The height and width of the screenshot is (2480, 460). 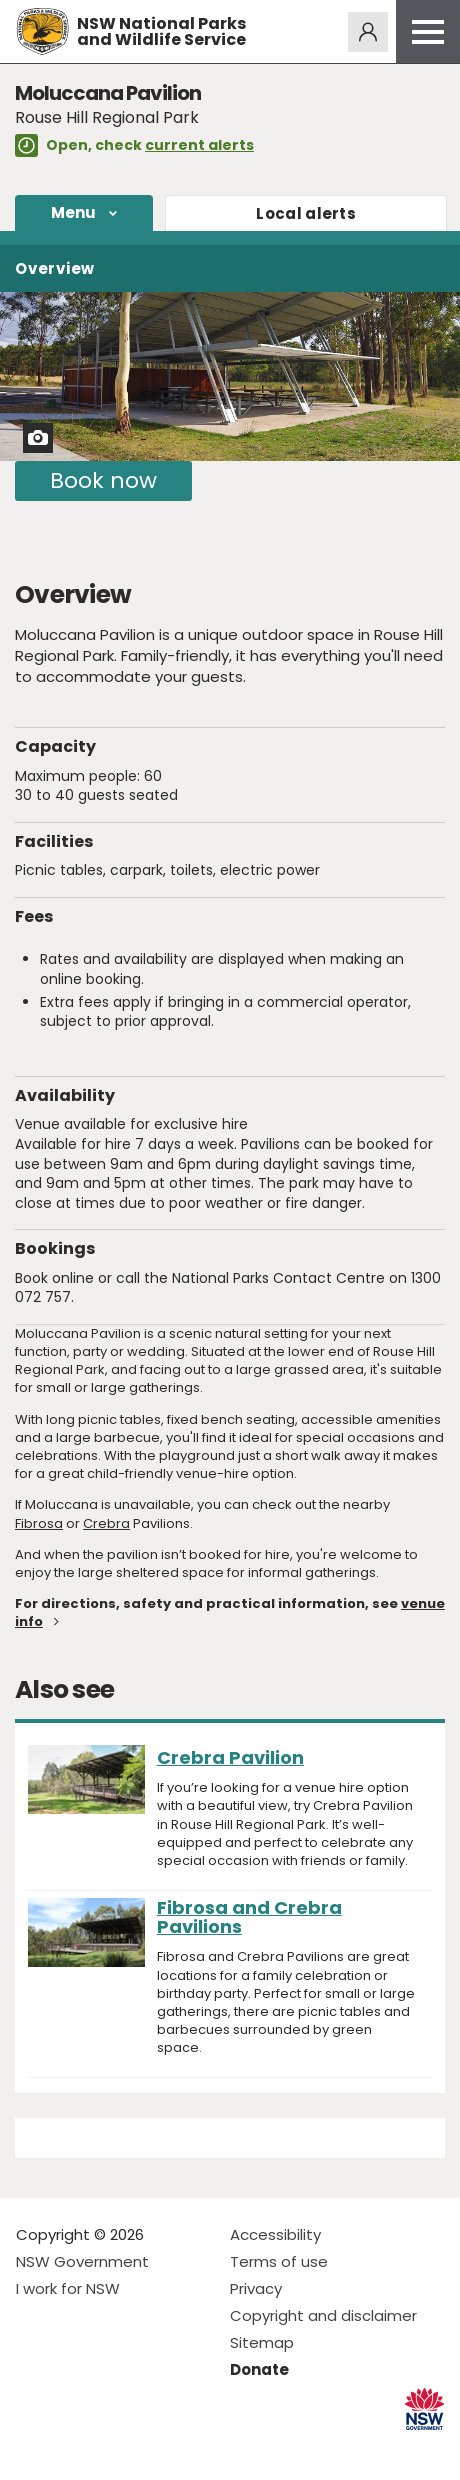 I want to click on Fibrosa and Crebra Pavilions, so click(x=249, y=1917).